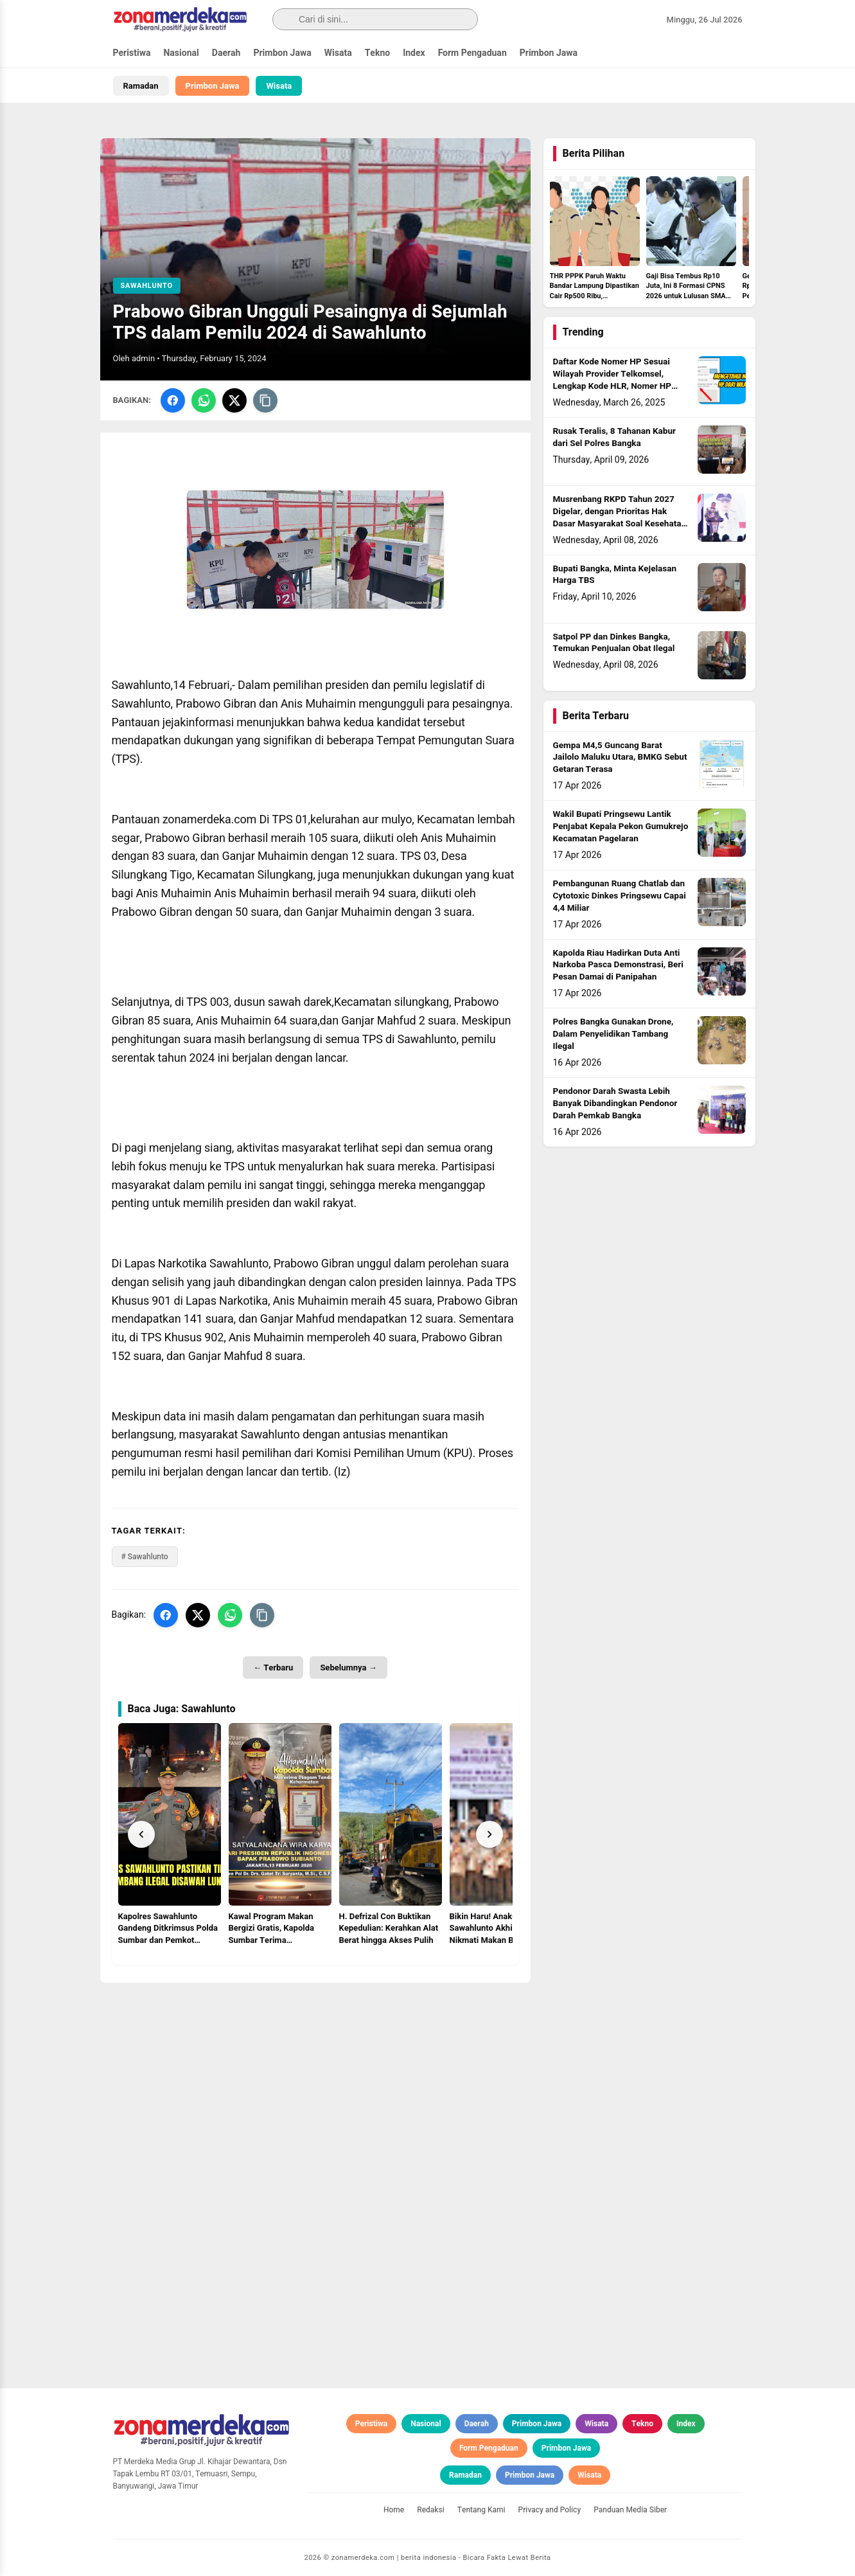  What do you see at coordinates (621, 826) in the screenshot?
I see `Wakil Bupati Pringsewu Lantik Penjabat Kepala Pekon Gumukrejo Kecamatan Pagelaran` at bounding box center [621, 826].